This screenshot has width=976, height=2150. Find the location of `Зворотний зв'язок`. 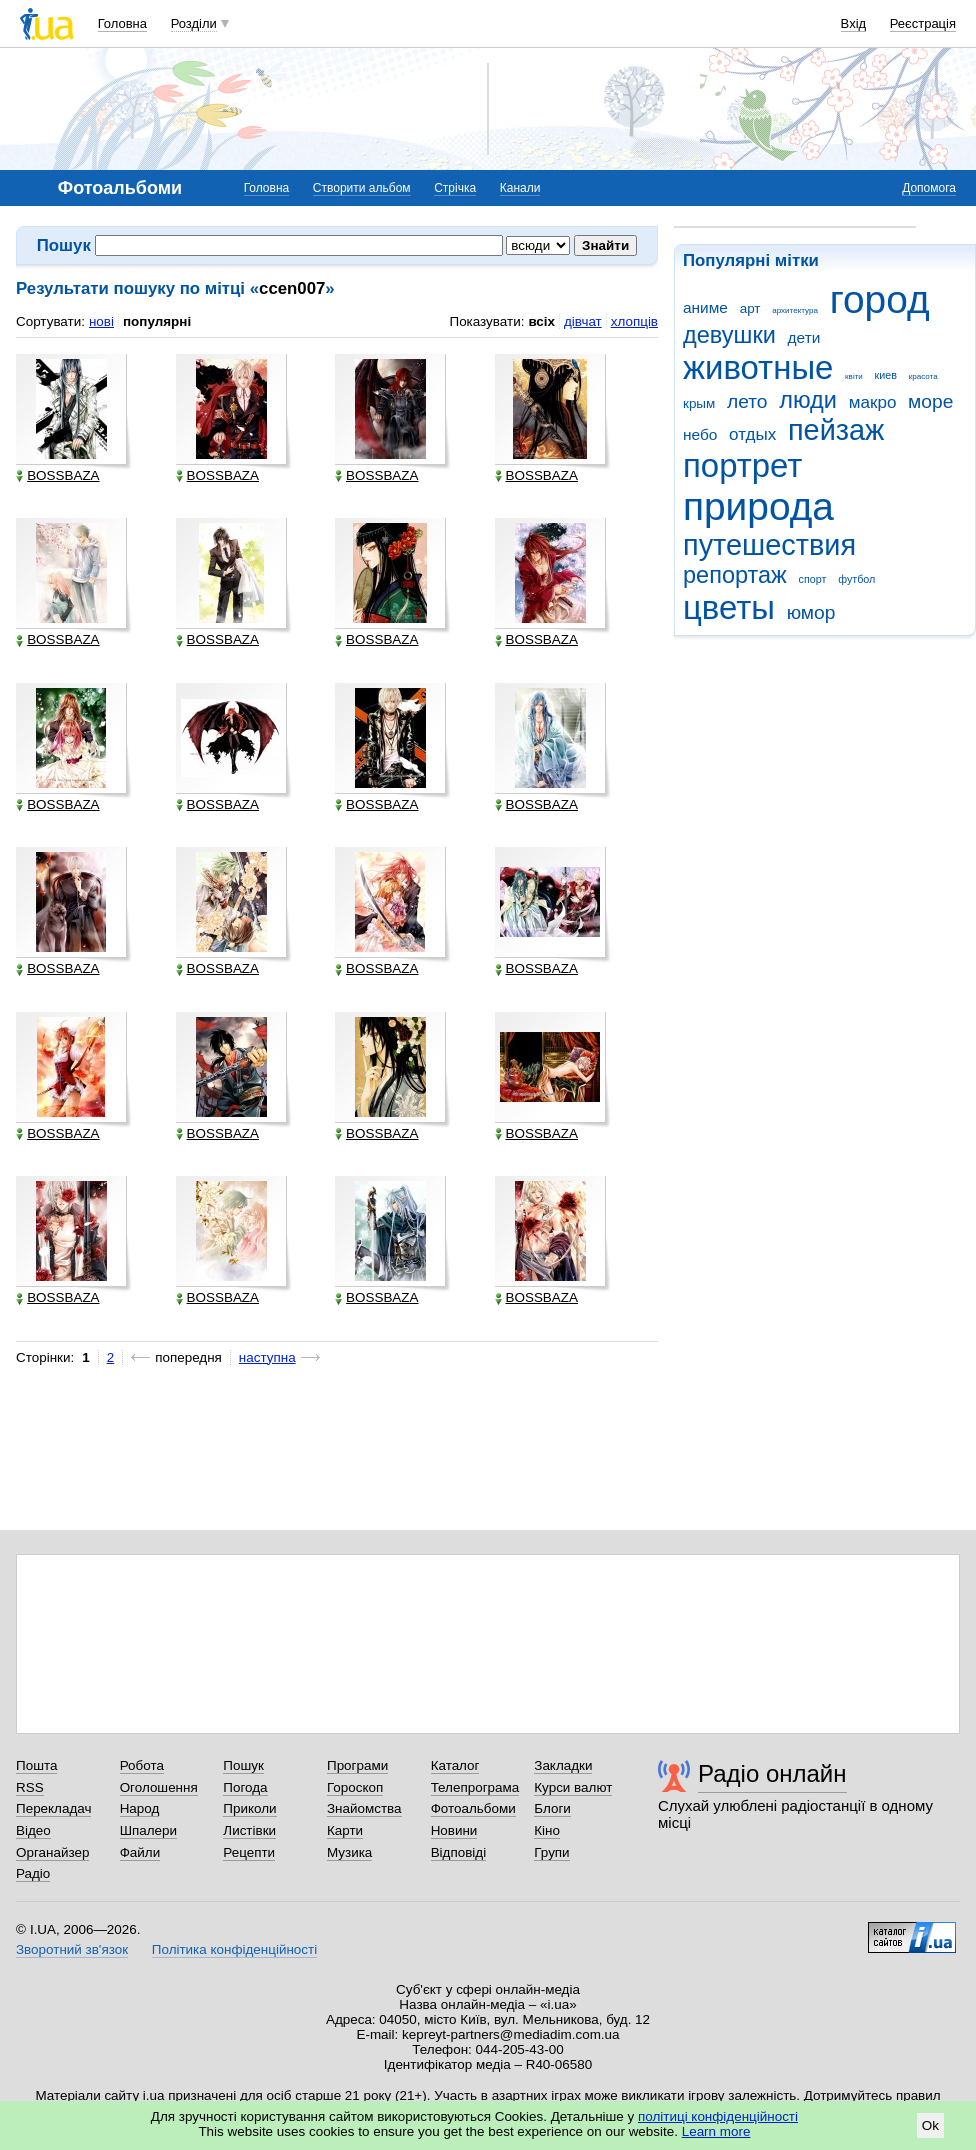

Зворотний зв'язок is located at coordinates (72, 1949).